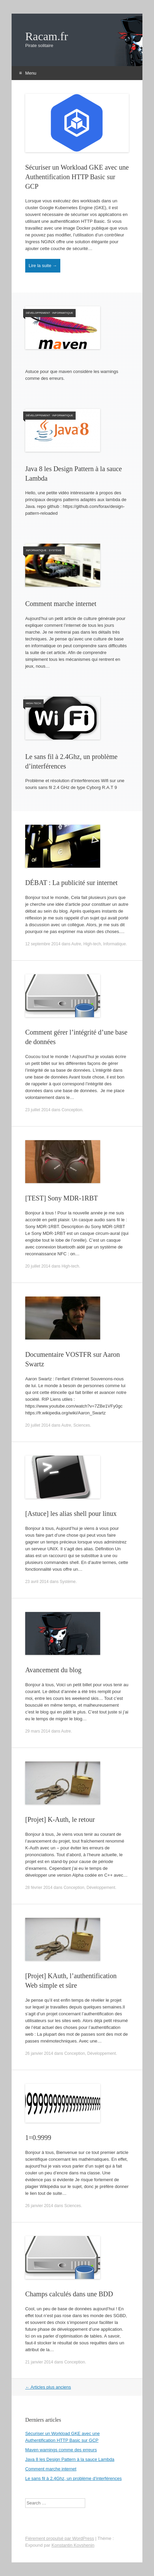 The image size is (154, 2576). Describe the element at coordinates (37, 1731) in the screenshot. I see `29 mars 2014` at that location.